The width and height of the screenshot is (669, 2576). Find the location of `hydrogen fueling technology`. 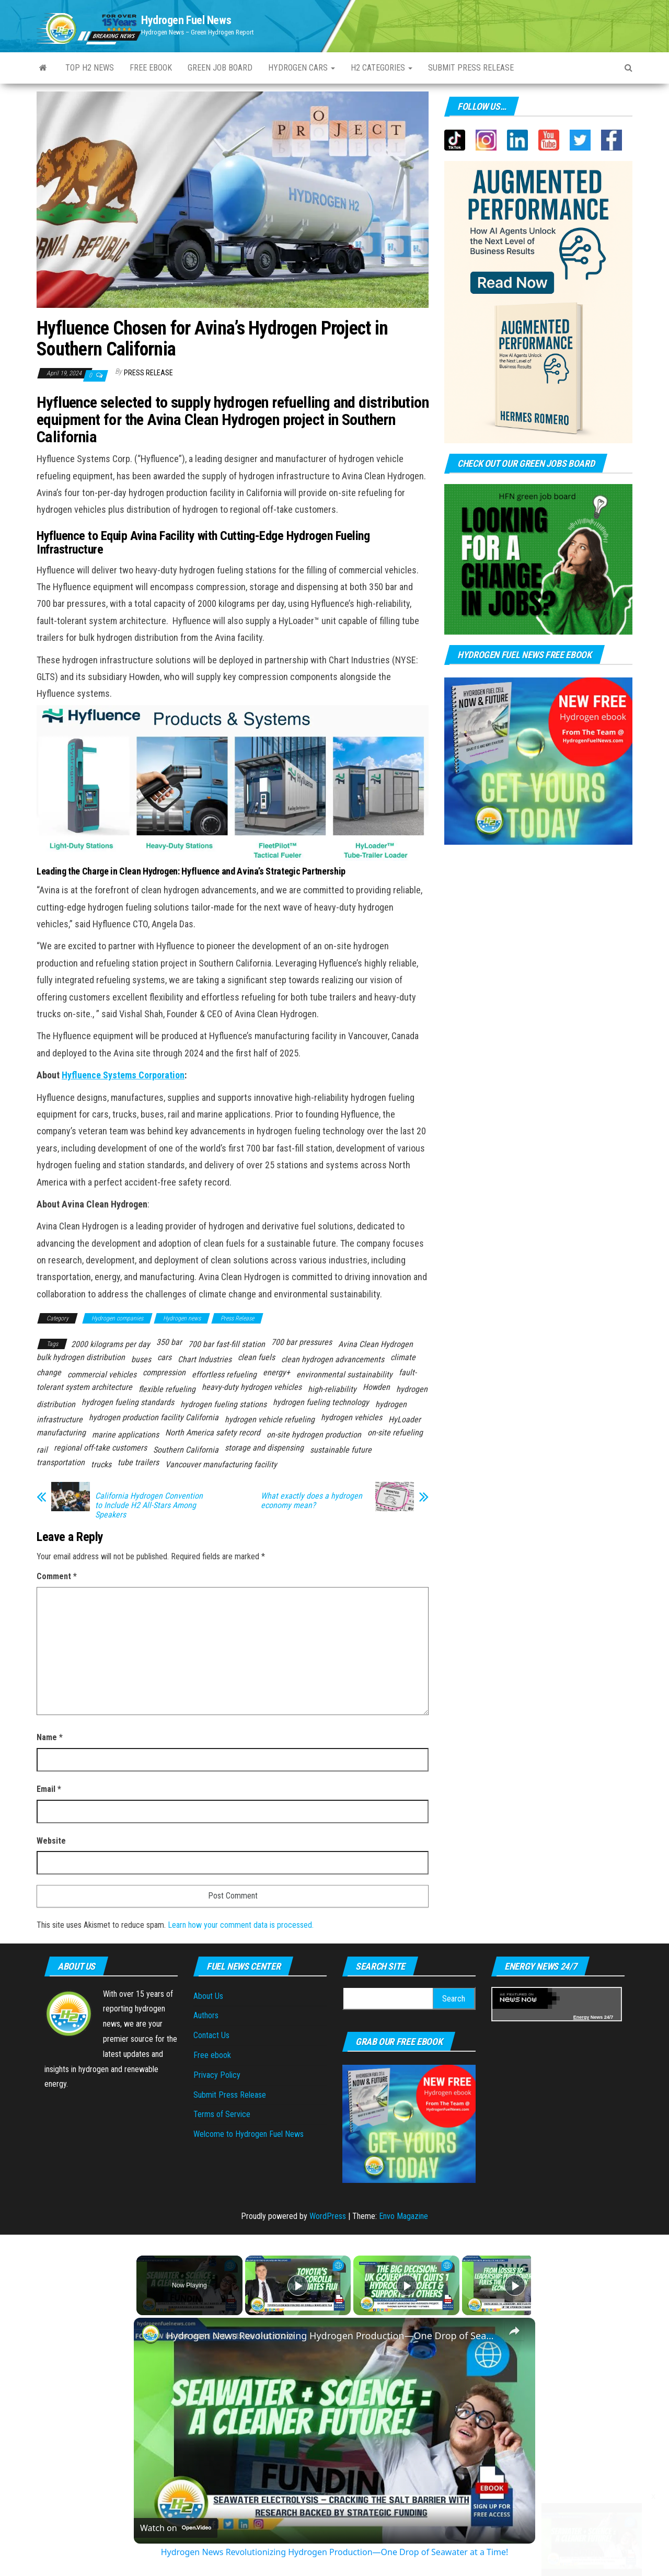

hydrogen fueling technology is located at coordinates (321, 1402).